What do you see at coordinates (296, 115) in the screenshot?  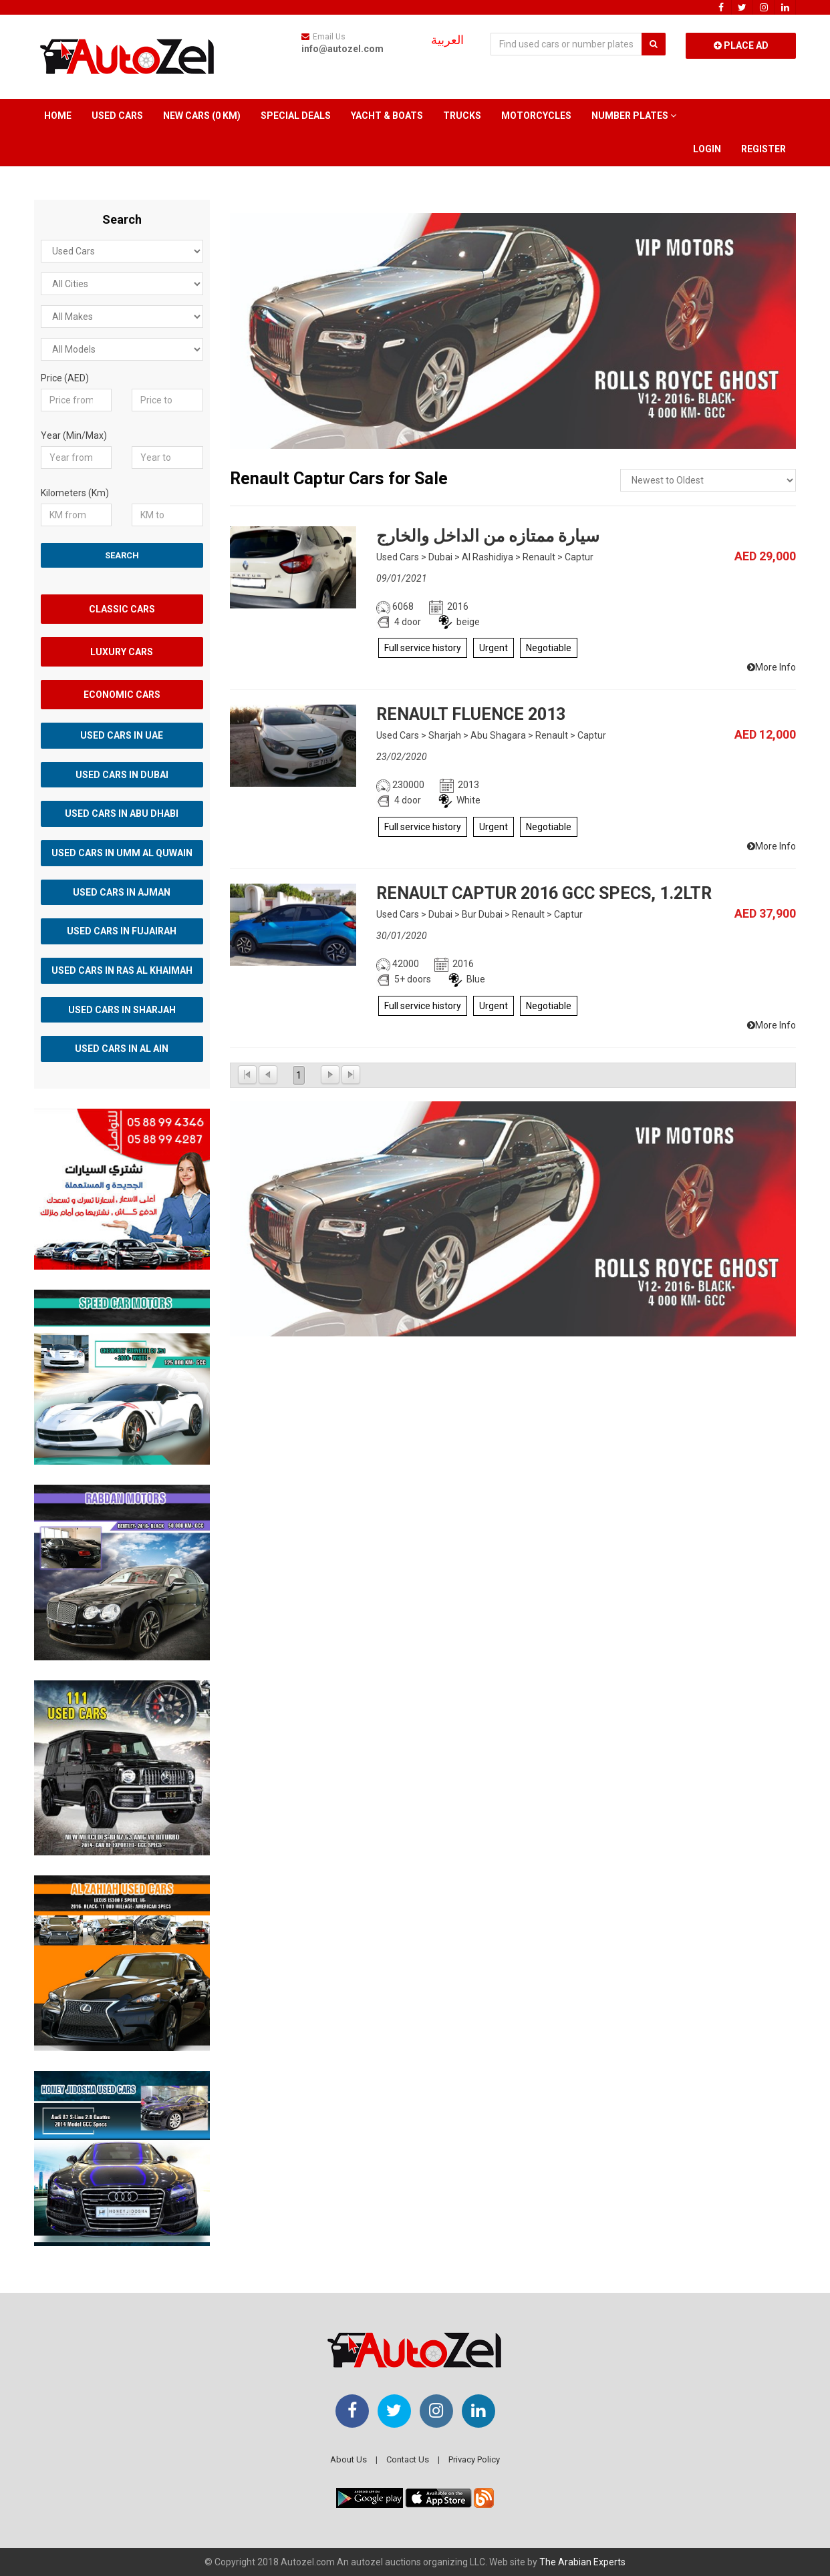 I see `Special Deals` at bounding box center [296, 115].